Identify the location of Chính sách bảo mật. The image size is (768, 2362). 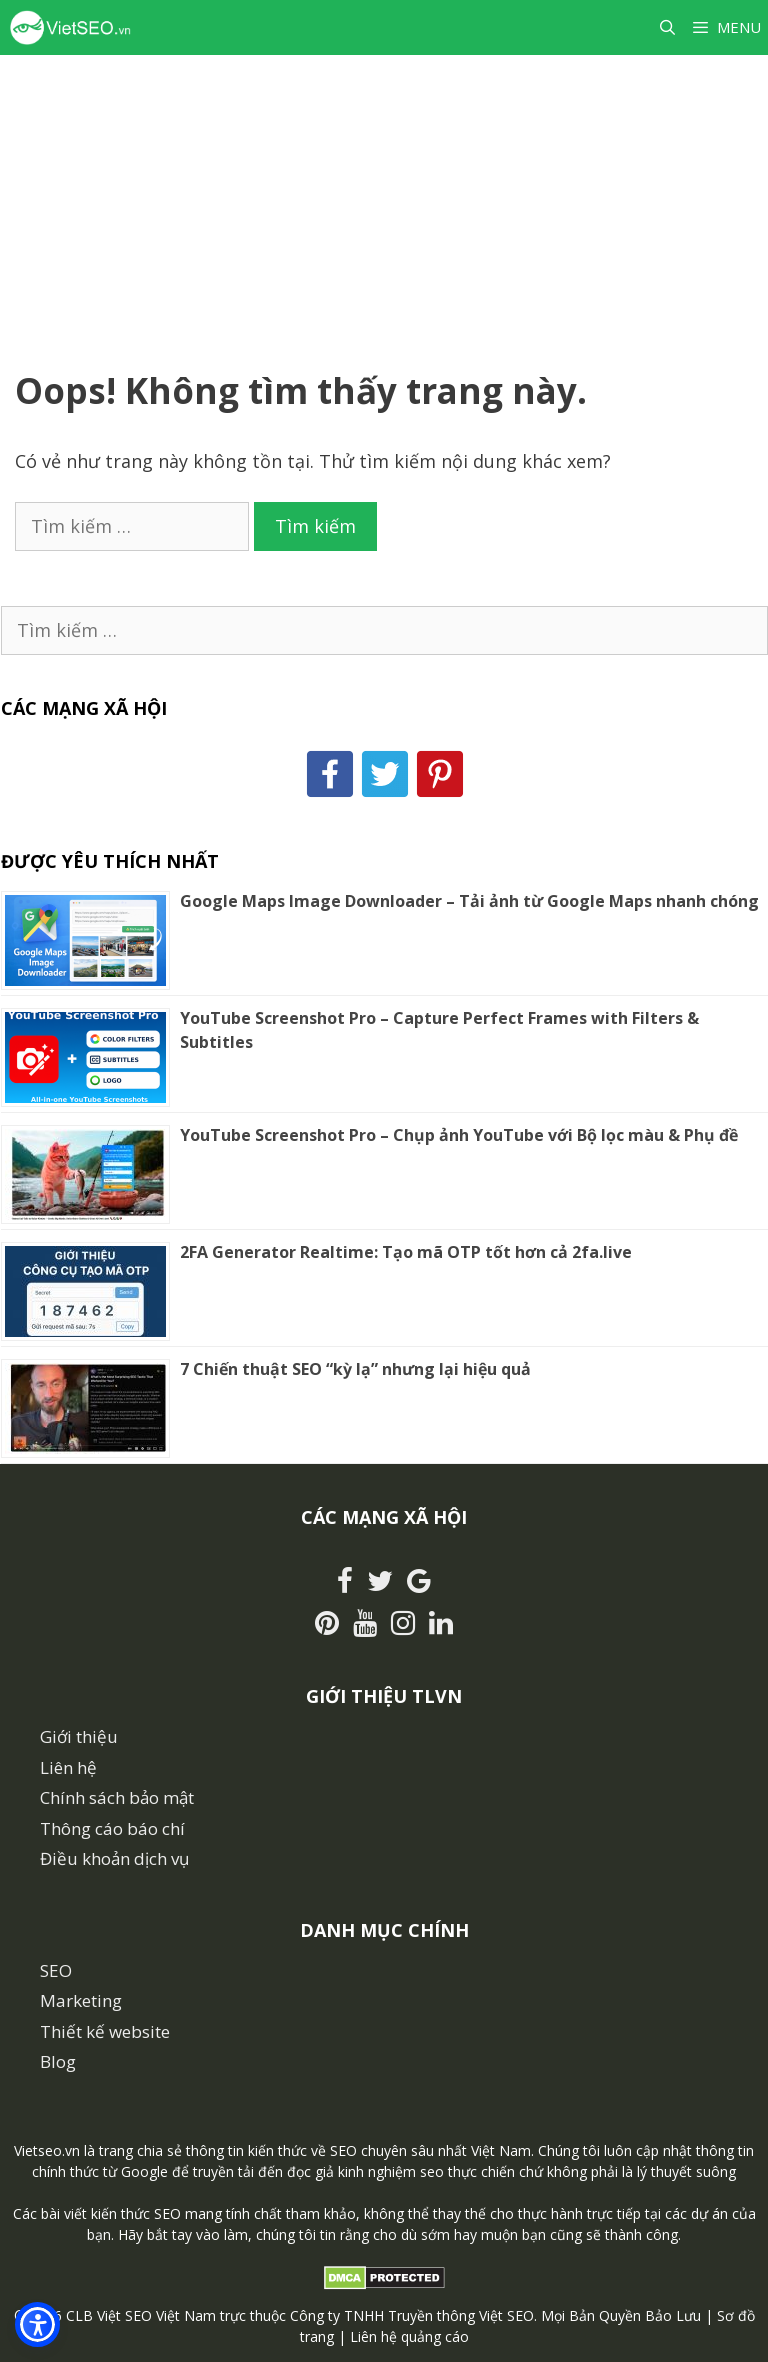
(117, 1797).